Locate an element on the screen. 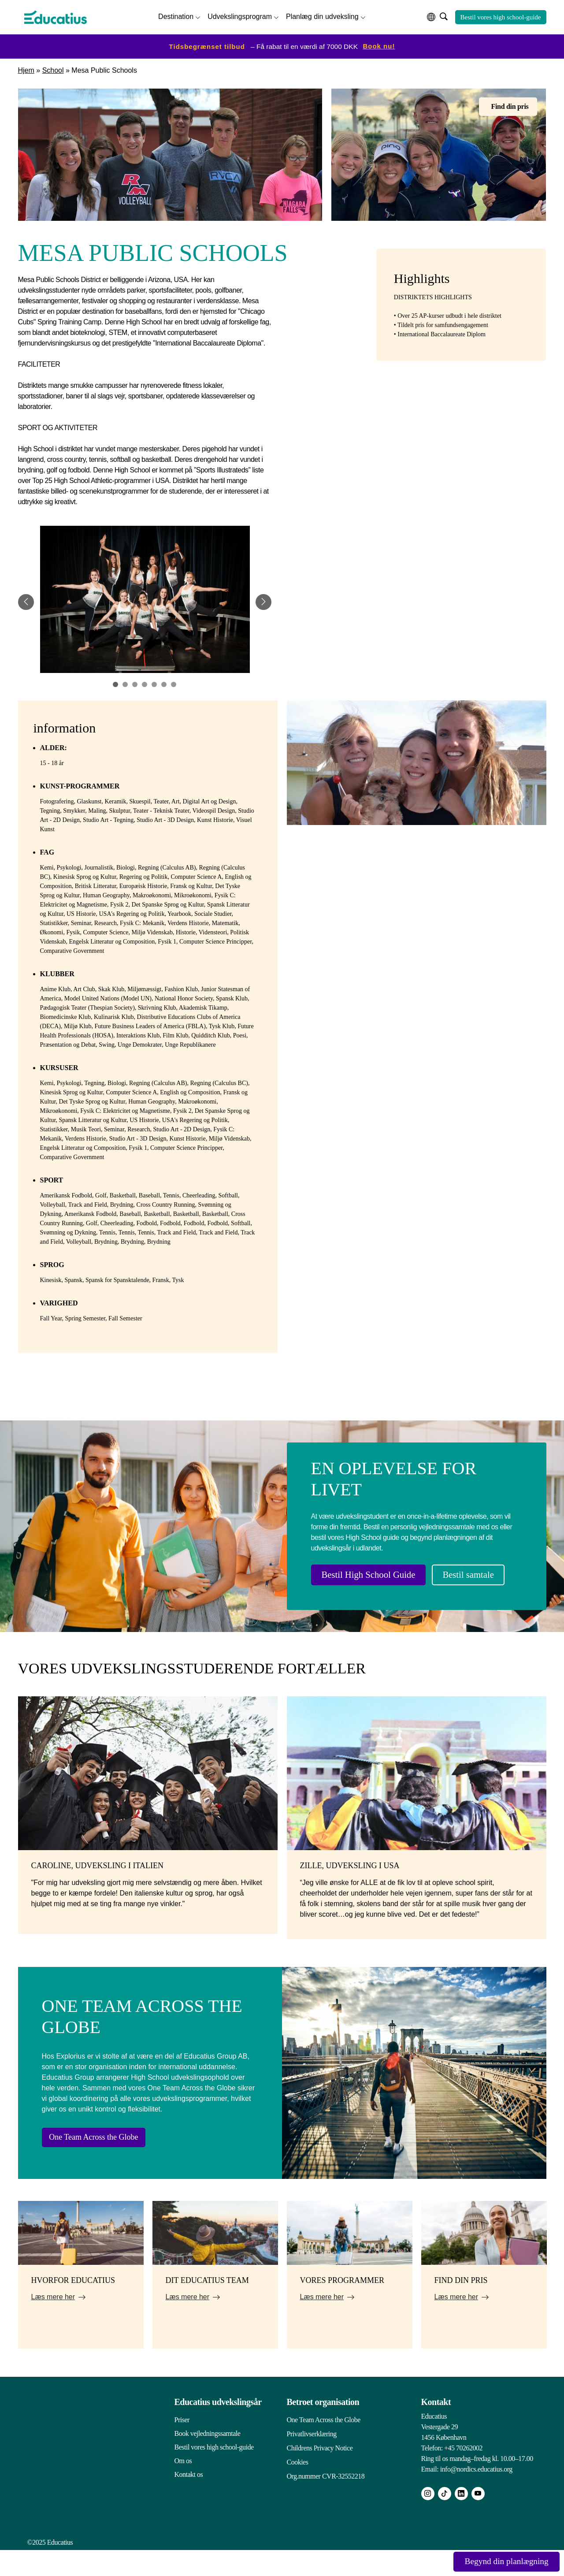 This screenshot has width=564, height=2576. Educatius udvekslingsår is located at coordinates (218, 2428).